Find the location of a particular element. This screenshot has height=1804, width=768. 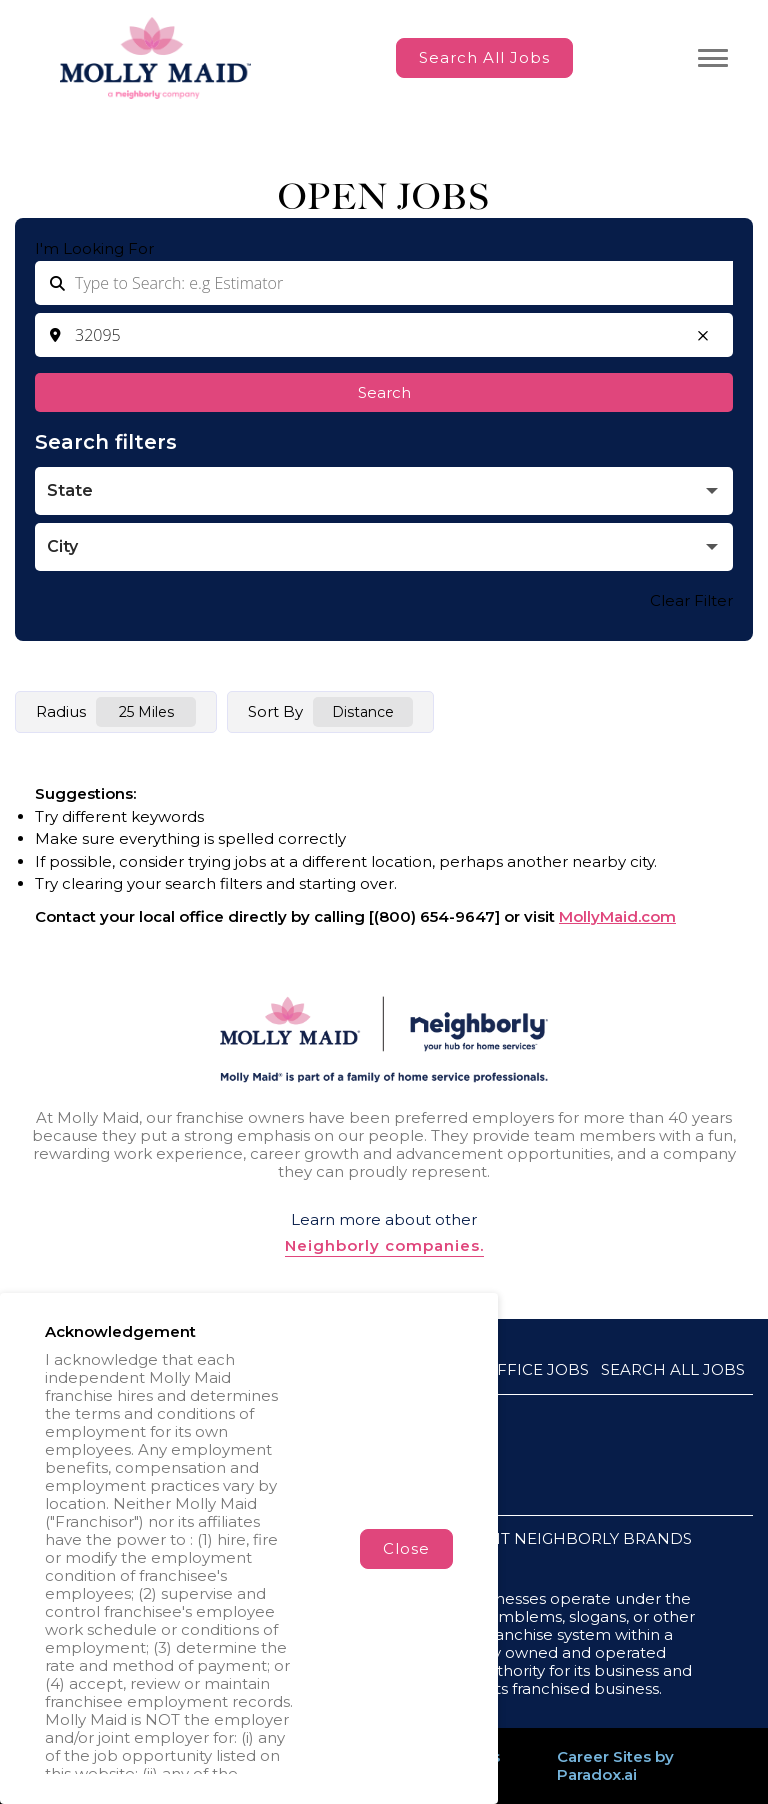

Search All Jobs is located at coordinates (484, 57).